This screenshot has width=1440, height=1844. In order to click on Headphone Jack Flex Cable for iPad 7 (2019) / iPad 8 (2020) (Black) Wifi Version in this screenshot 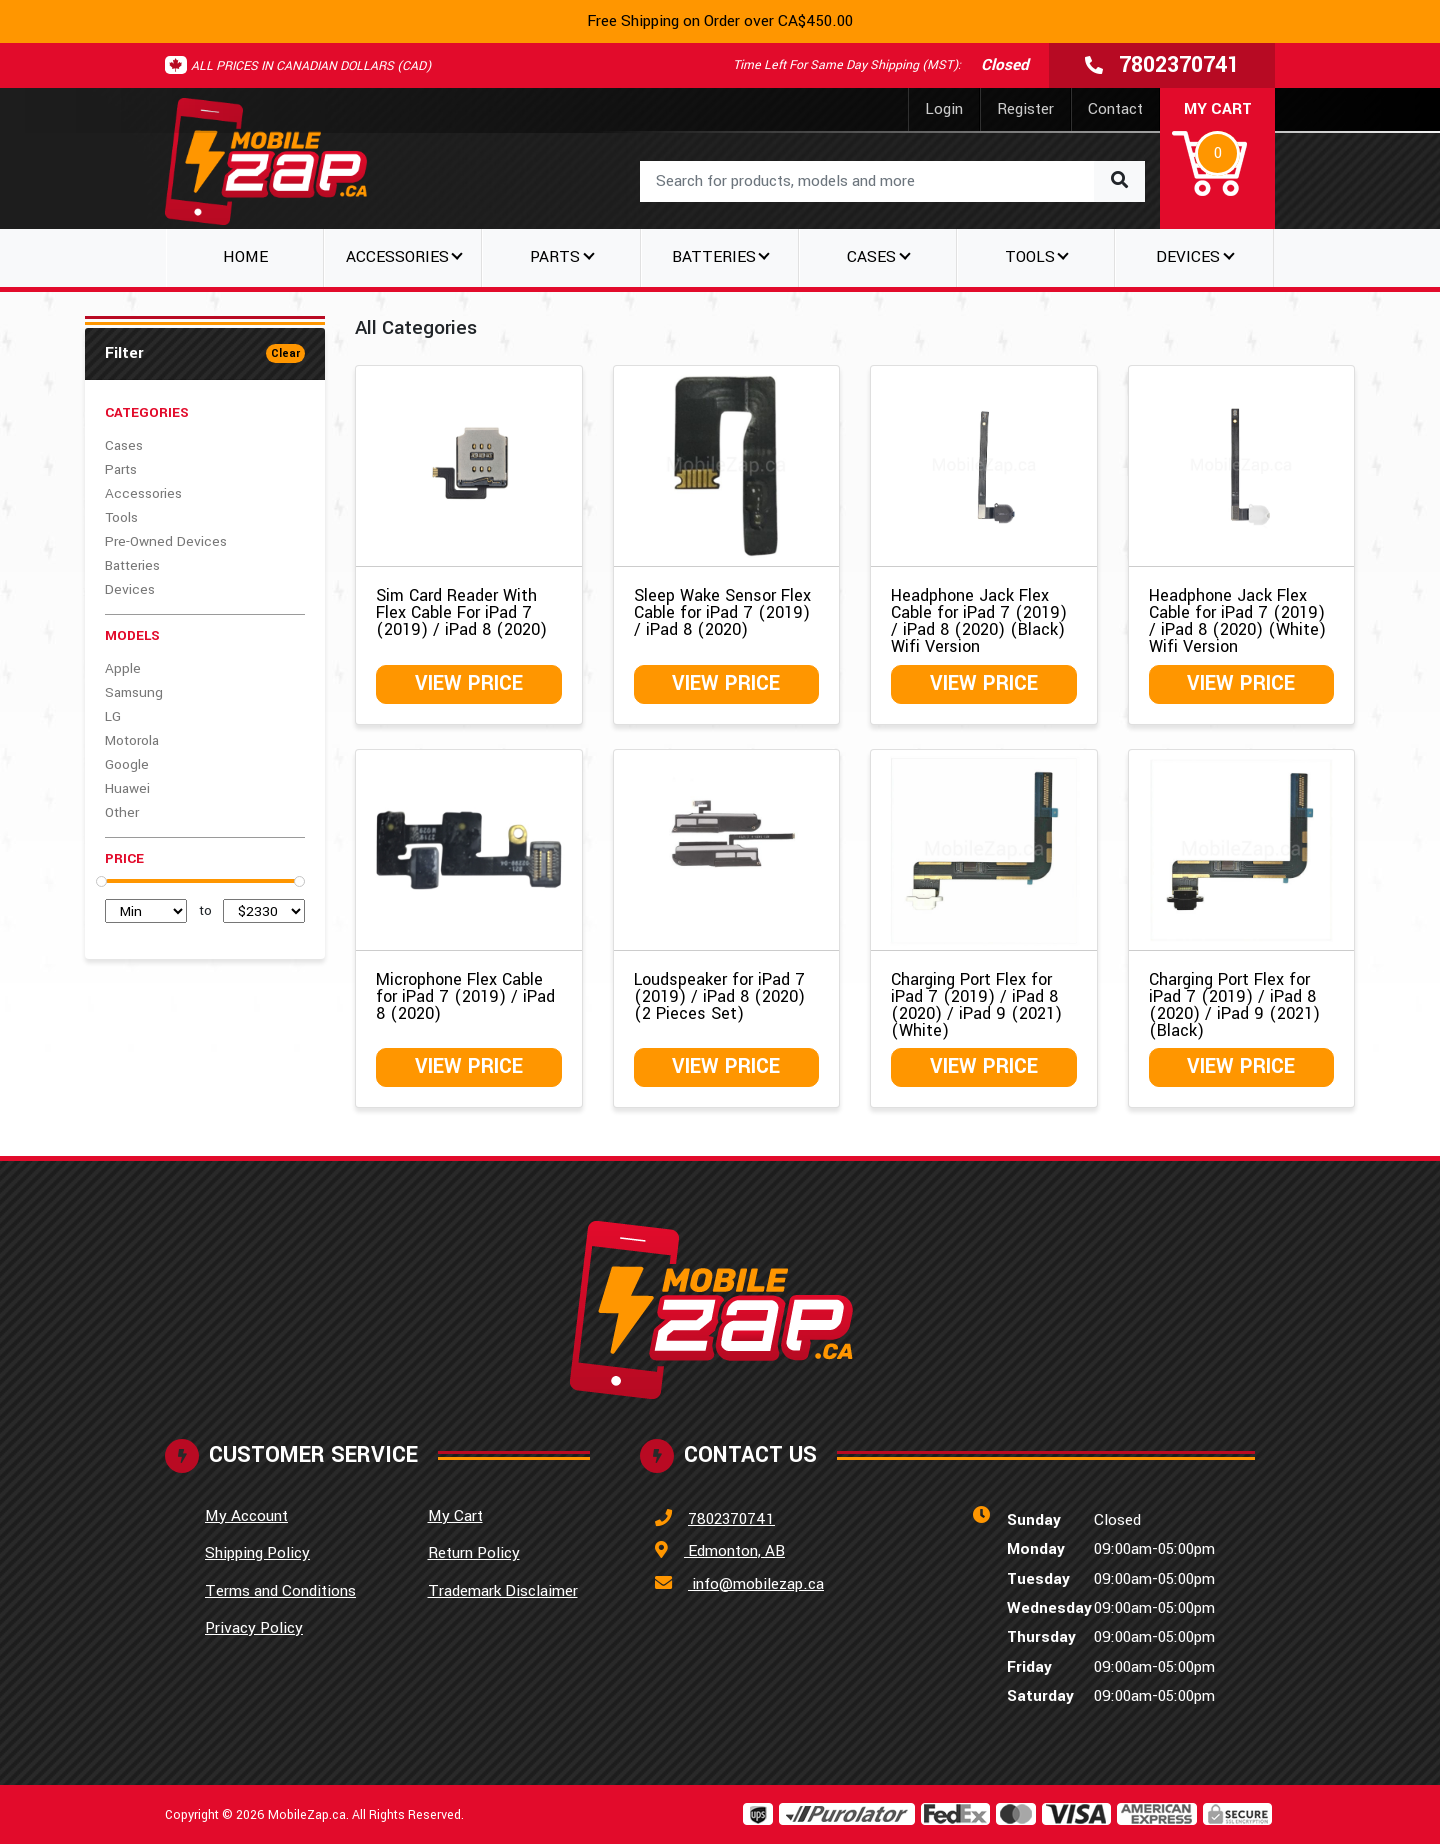, I will do `click(979, 621)`.